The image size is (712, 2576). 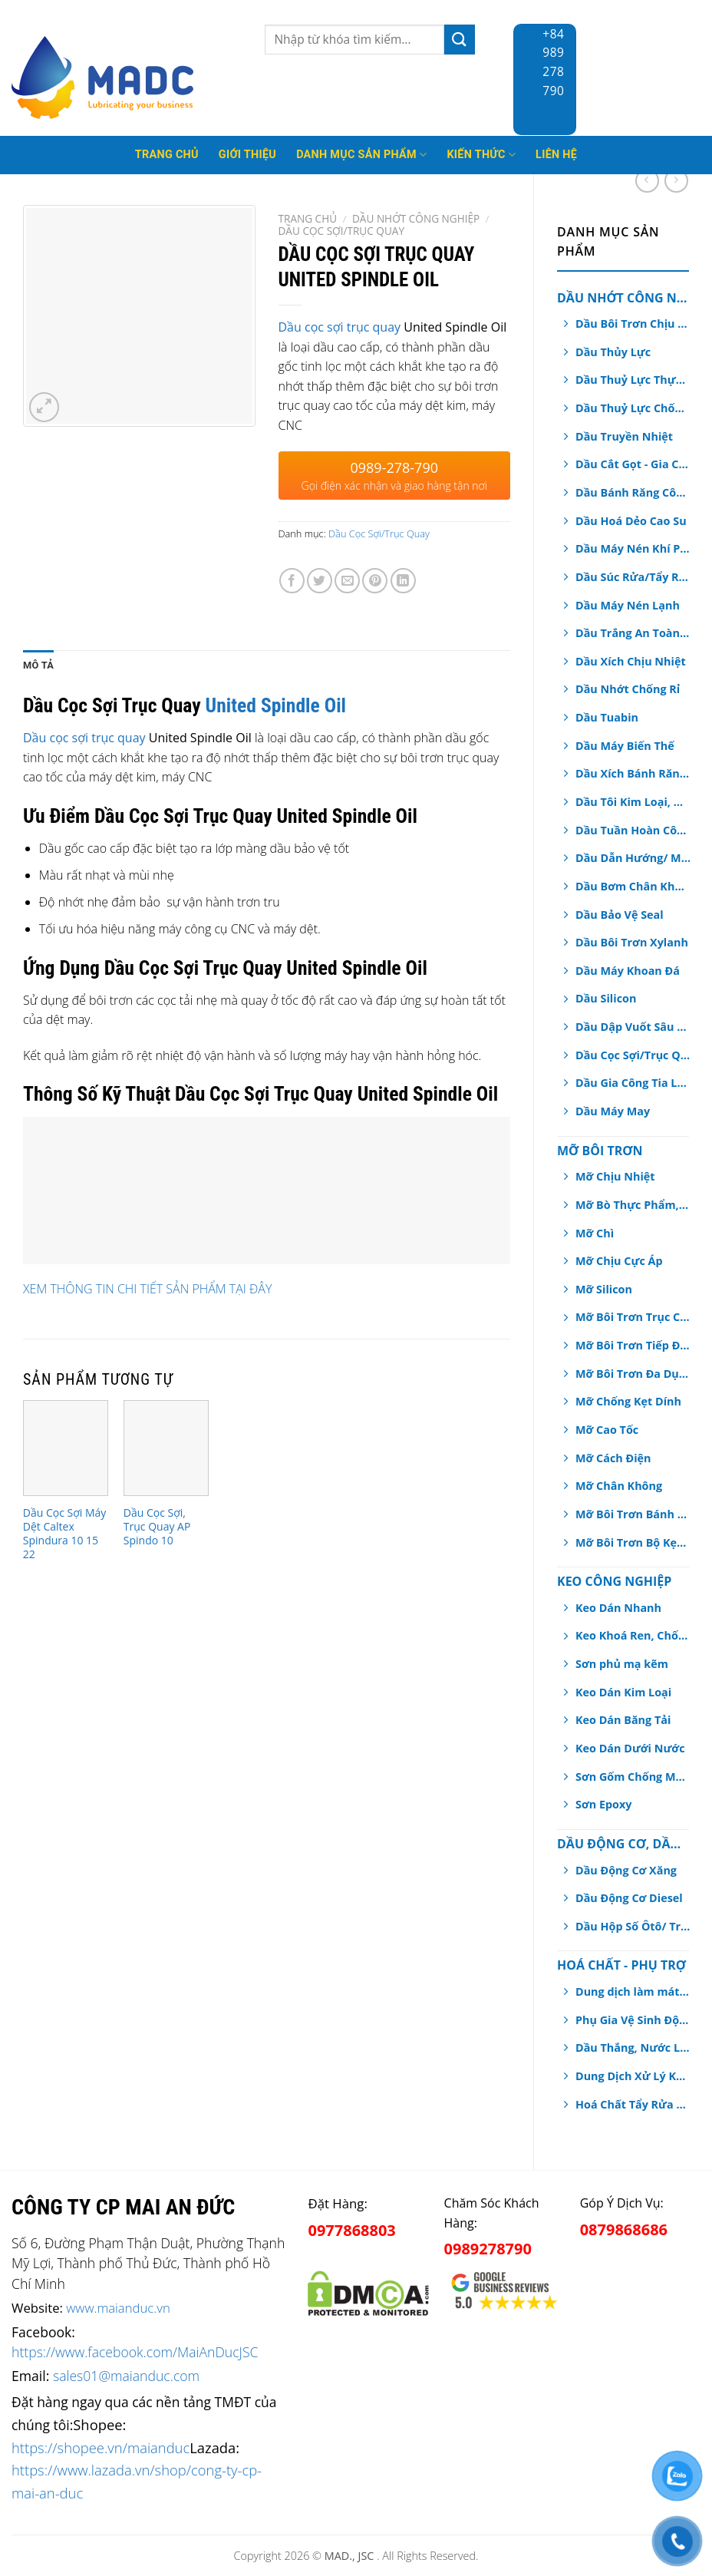 I want to click on [Pin on Pinterest], so click(x=374, y=580).